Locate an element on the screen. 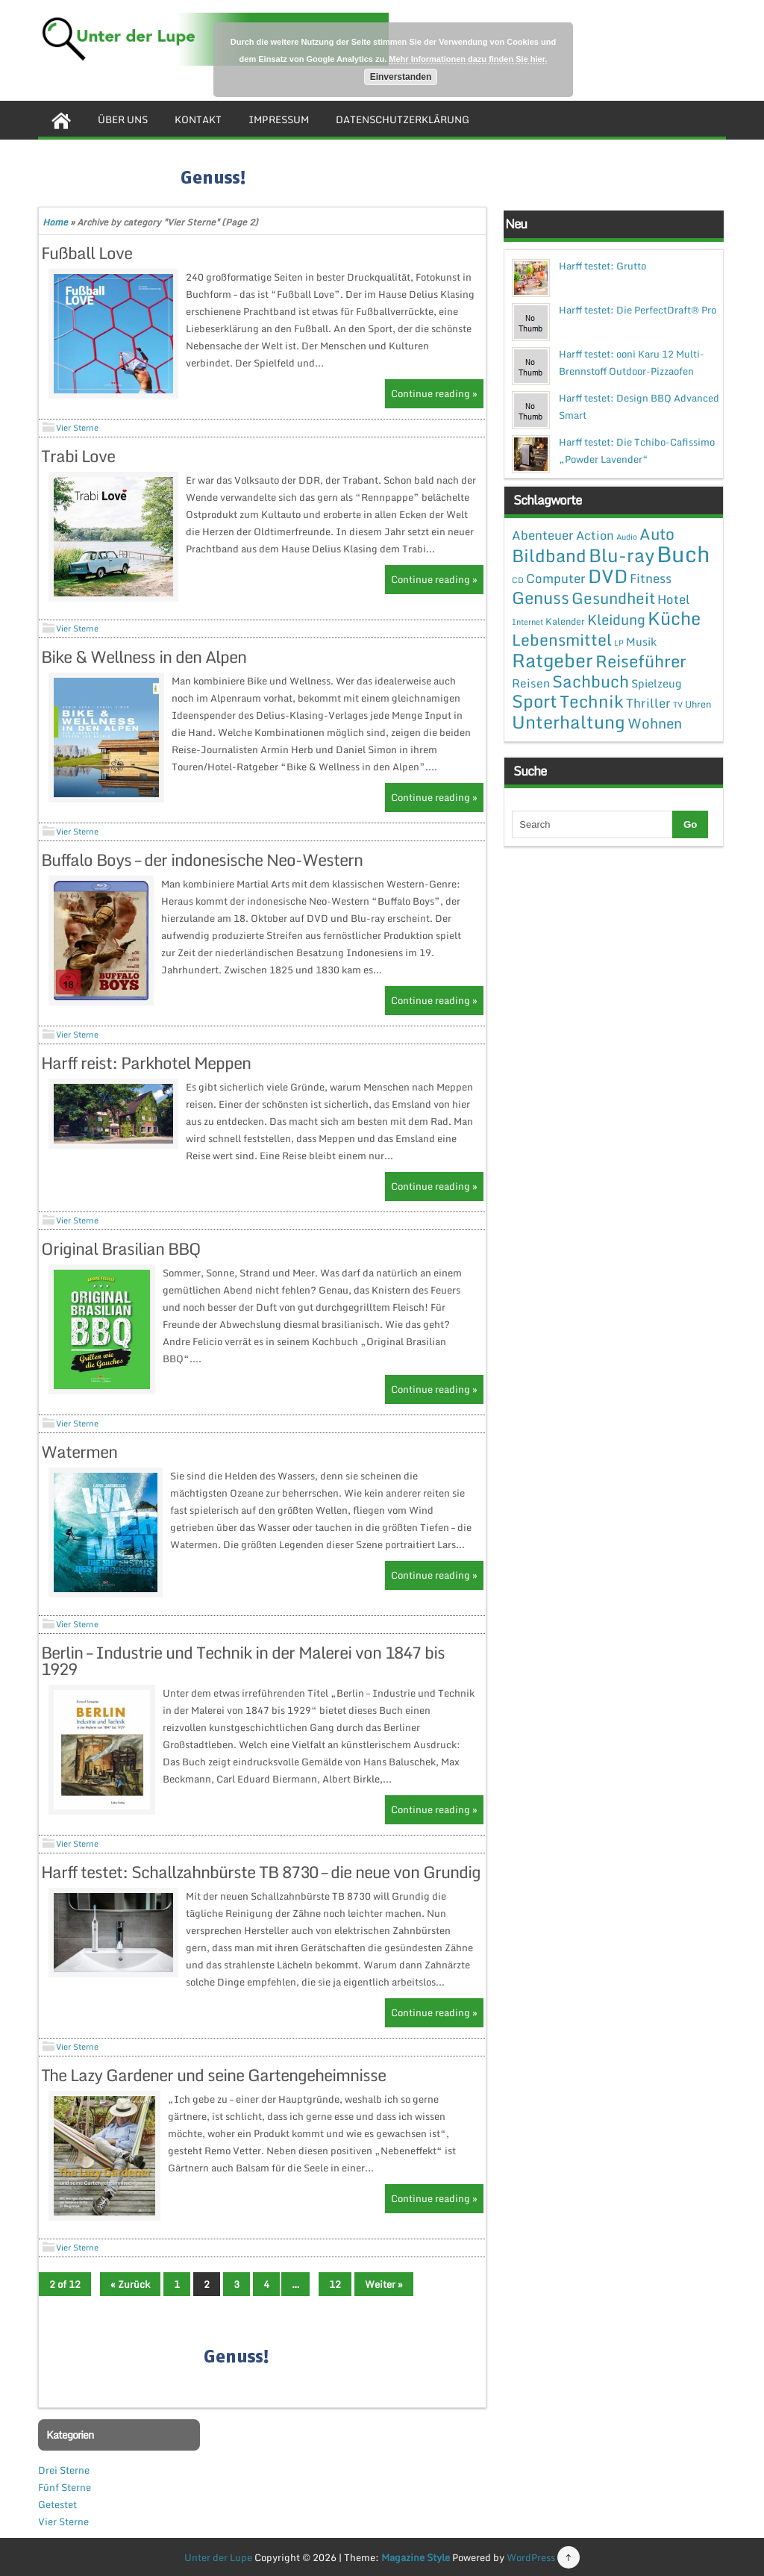  Gesundheit [Gesundheit (19 Einträge)] is located at coordinates (613, 598).